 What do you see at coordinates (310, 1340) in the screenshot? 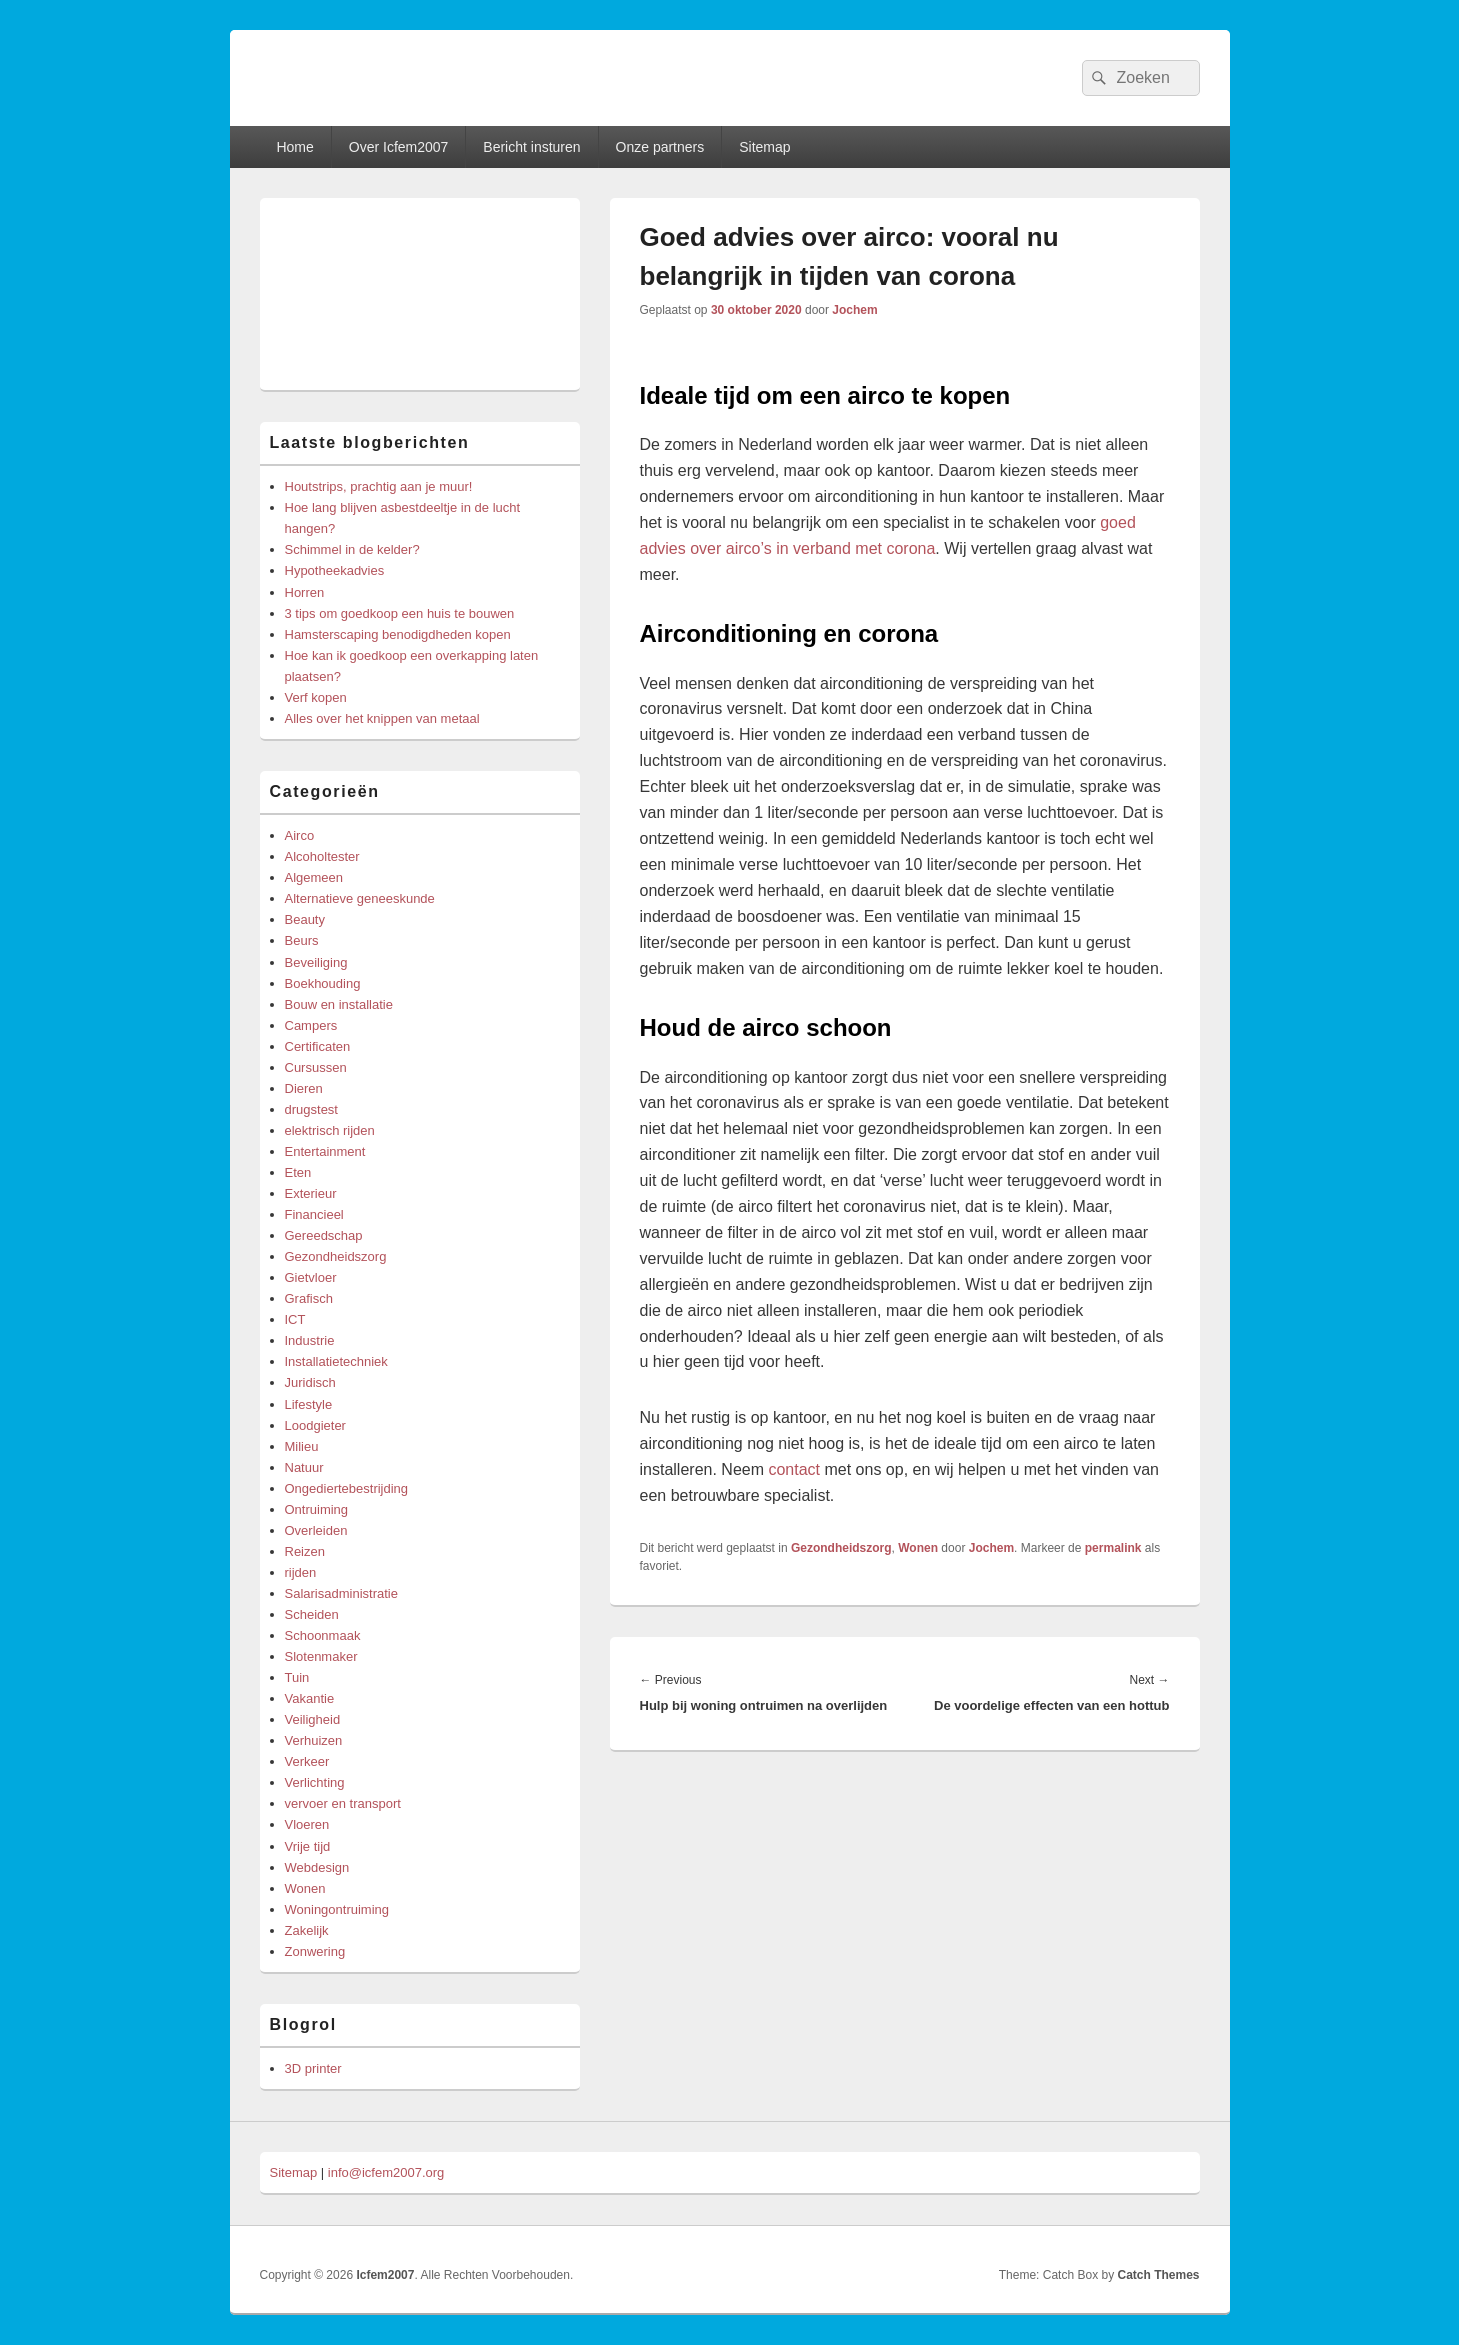
I see `Industrie` at bounding box center [310, 1340].